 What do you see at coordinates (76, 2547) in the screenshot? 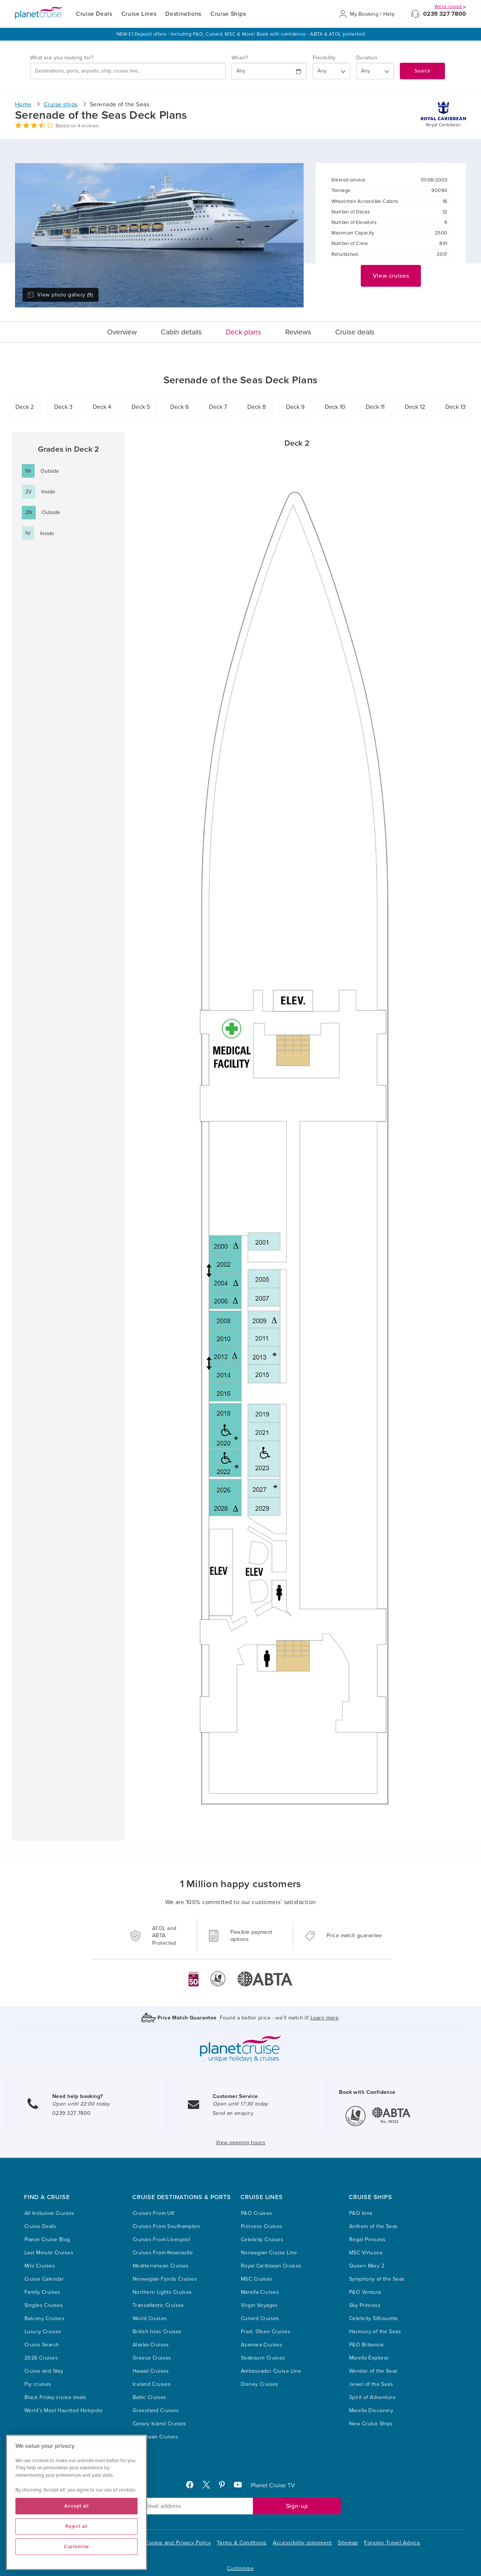
I see `Customise [Customise, Opens the preference center dialog]` at bounding box center [76, 2547].